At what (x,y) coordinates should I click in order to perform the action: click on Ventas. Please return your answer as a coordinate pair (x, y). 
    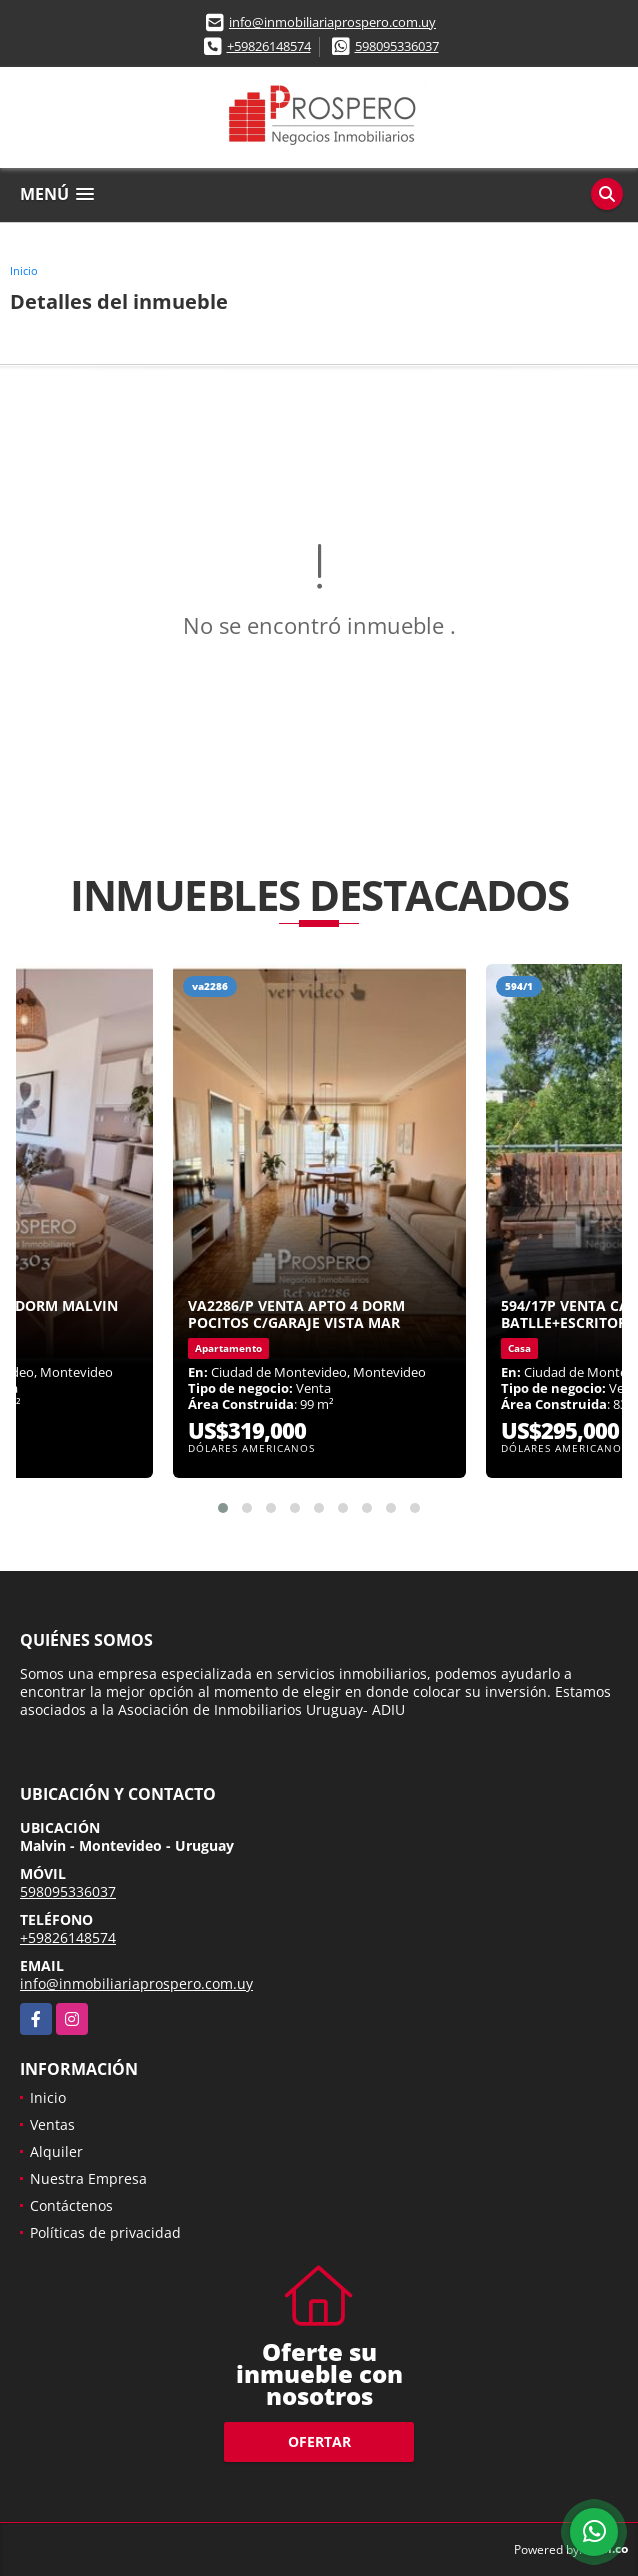
    Looking at the image, I should click on (52, 2124).